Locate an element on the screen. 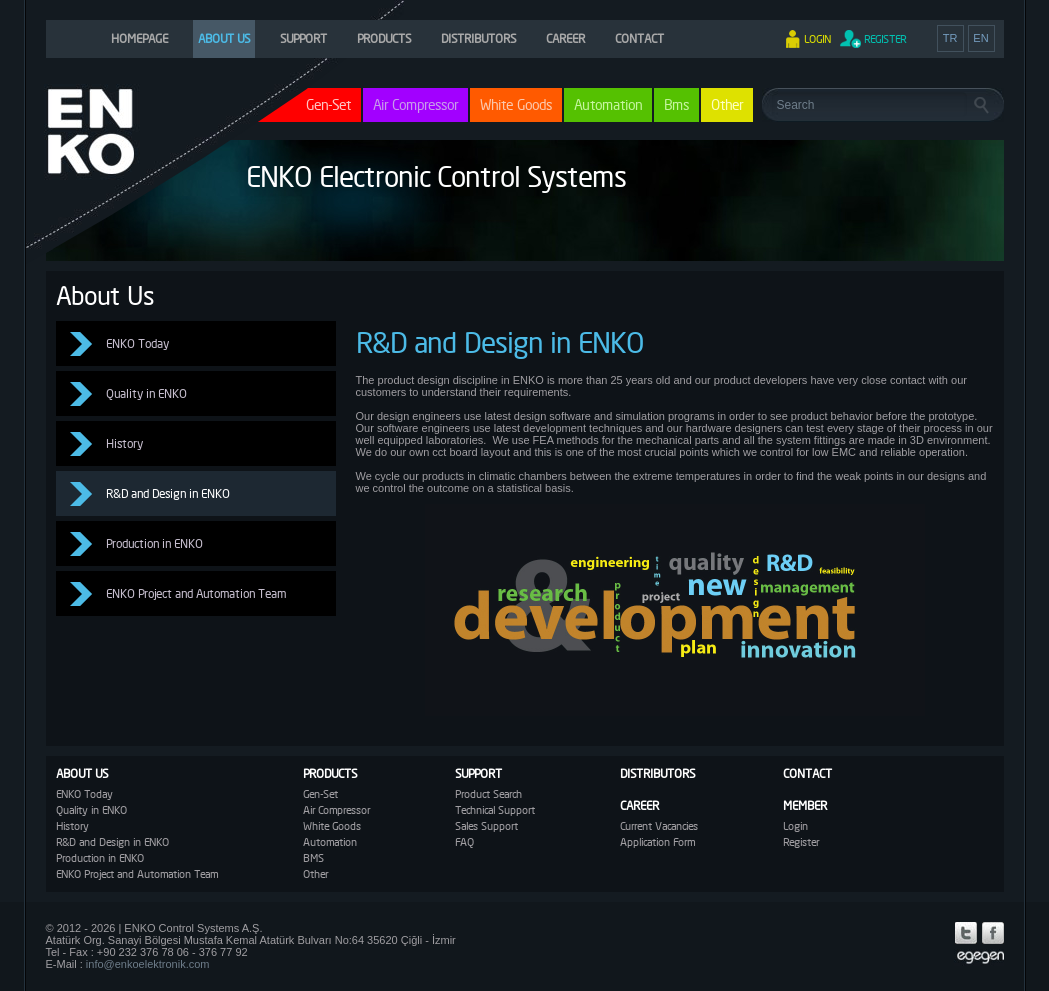  DISTRIBUTORS is located at coordinates (478, 38).